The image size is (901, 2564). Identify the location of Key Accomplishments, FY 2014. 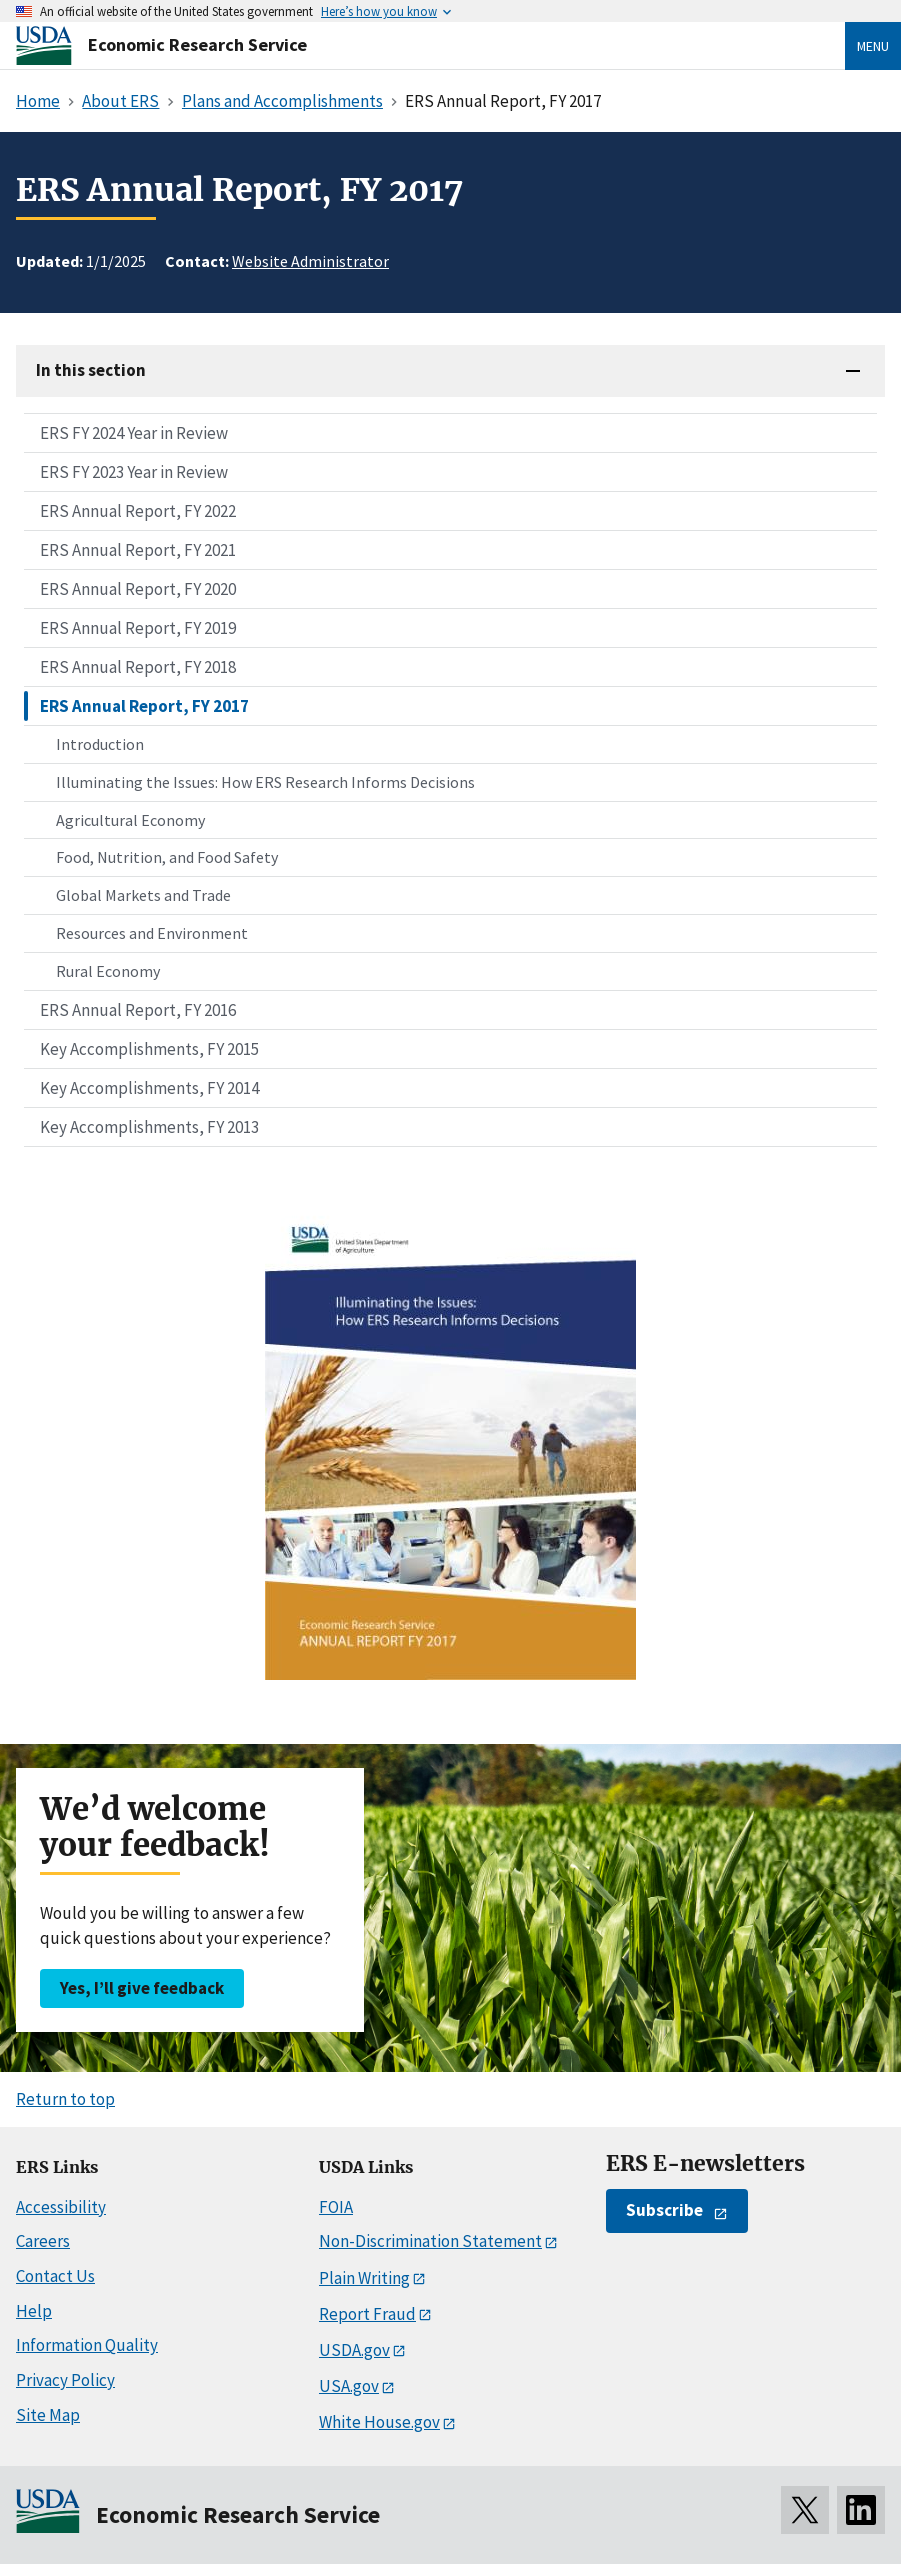
(149, 1088).